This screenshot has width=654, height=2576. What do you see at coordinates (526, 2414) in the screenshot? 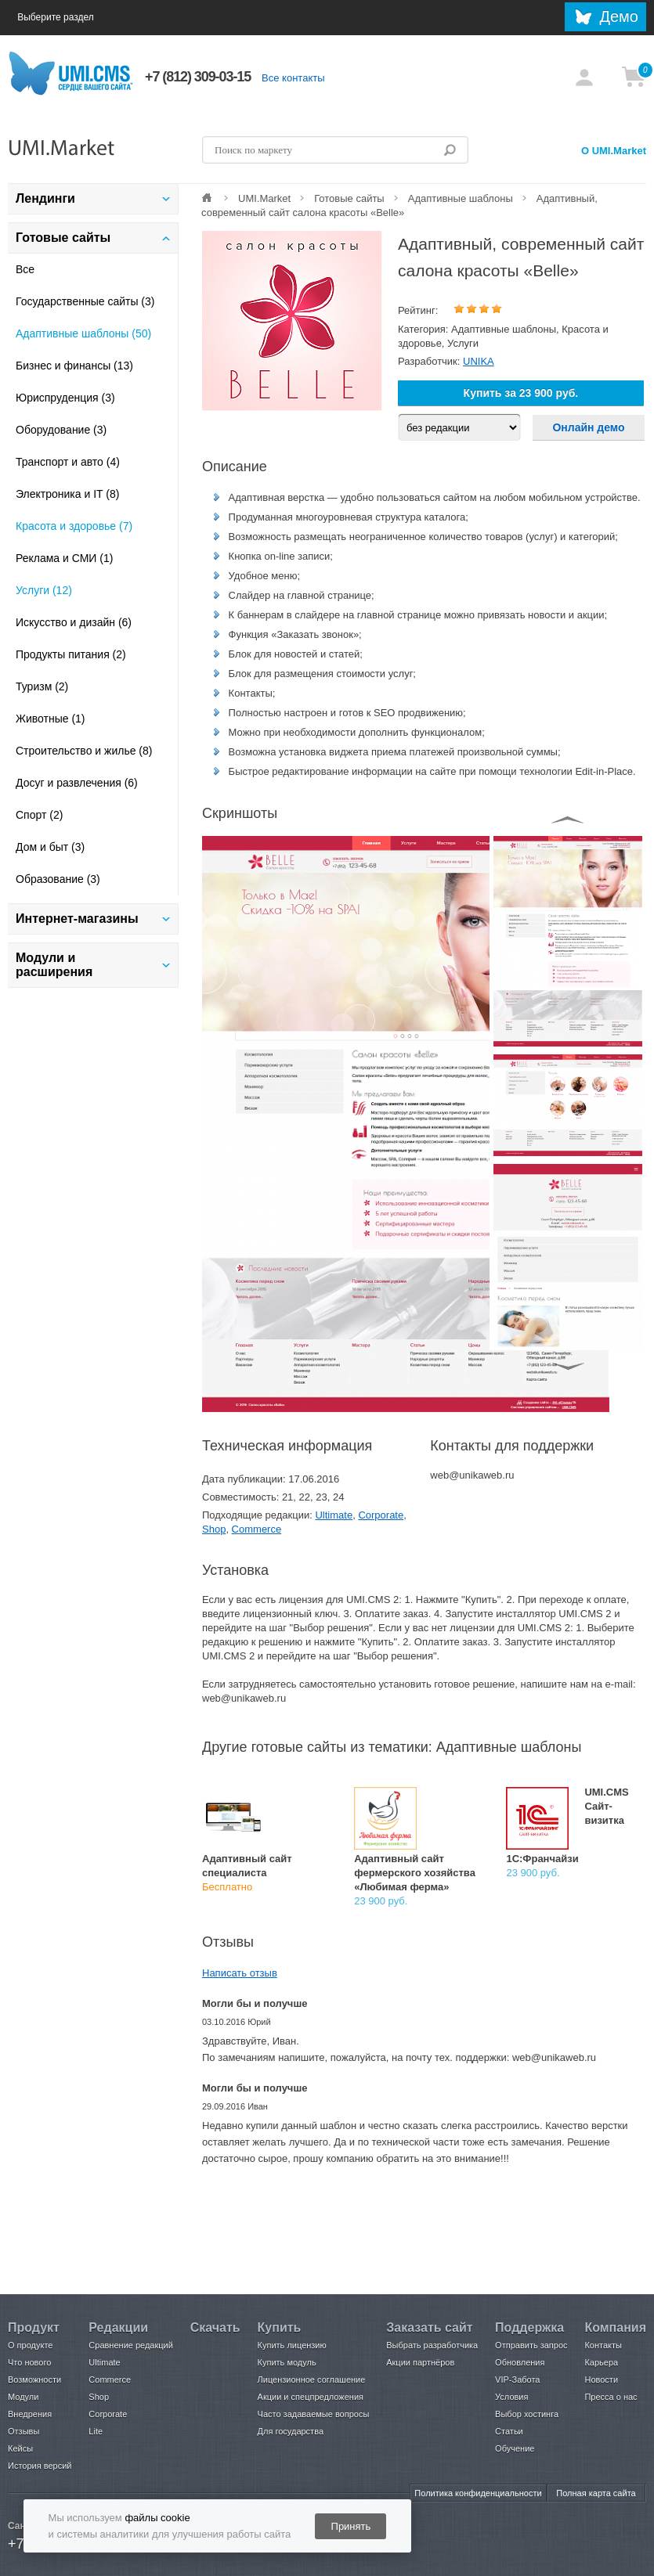
I see `Выбор хостинга` at bounding box center [526, 2414].